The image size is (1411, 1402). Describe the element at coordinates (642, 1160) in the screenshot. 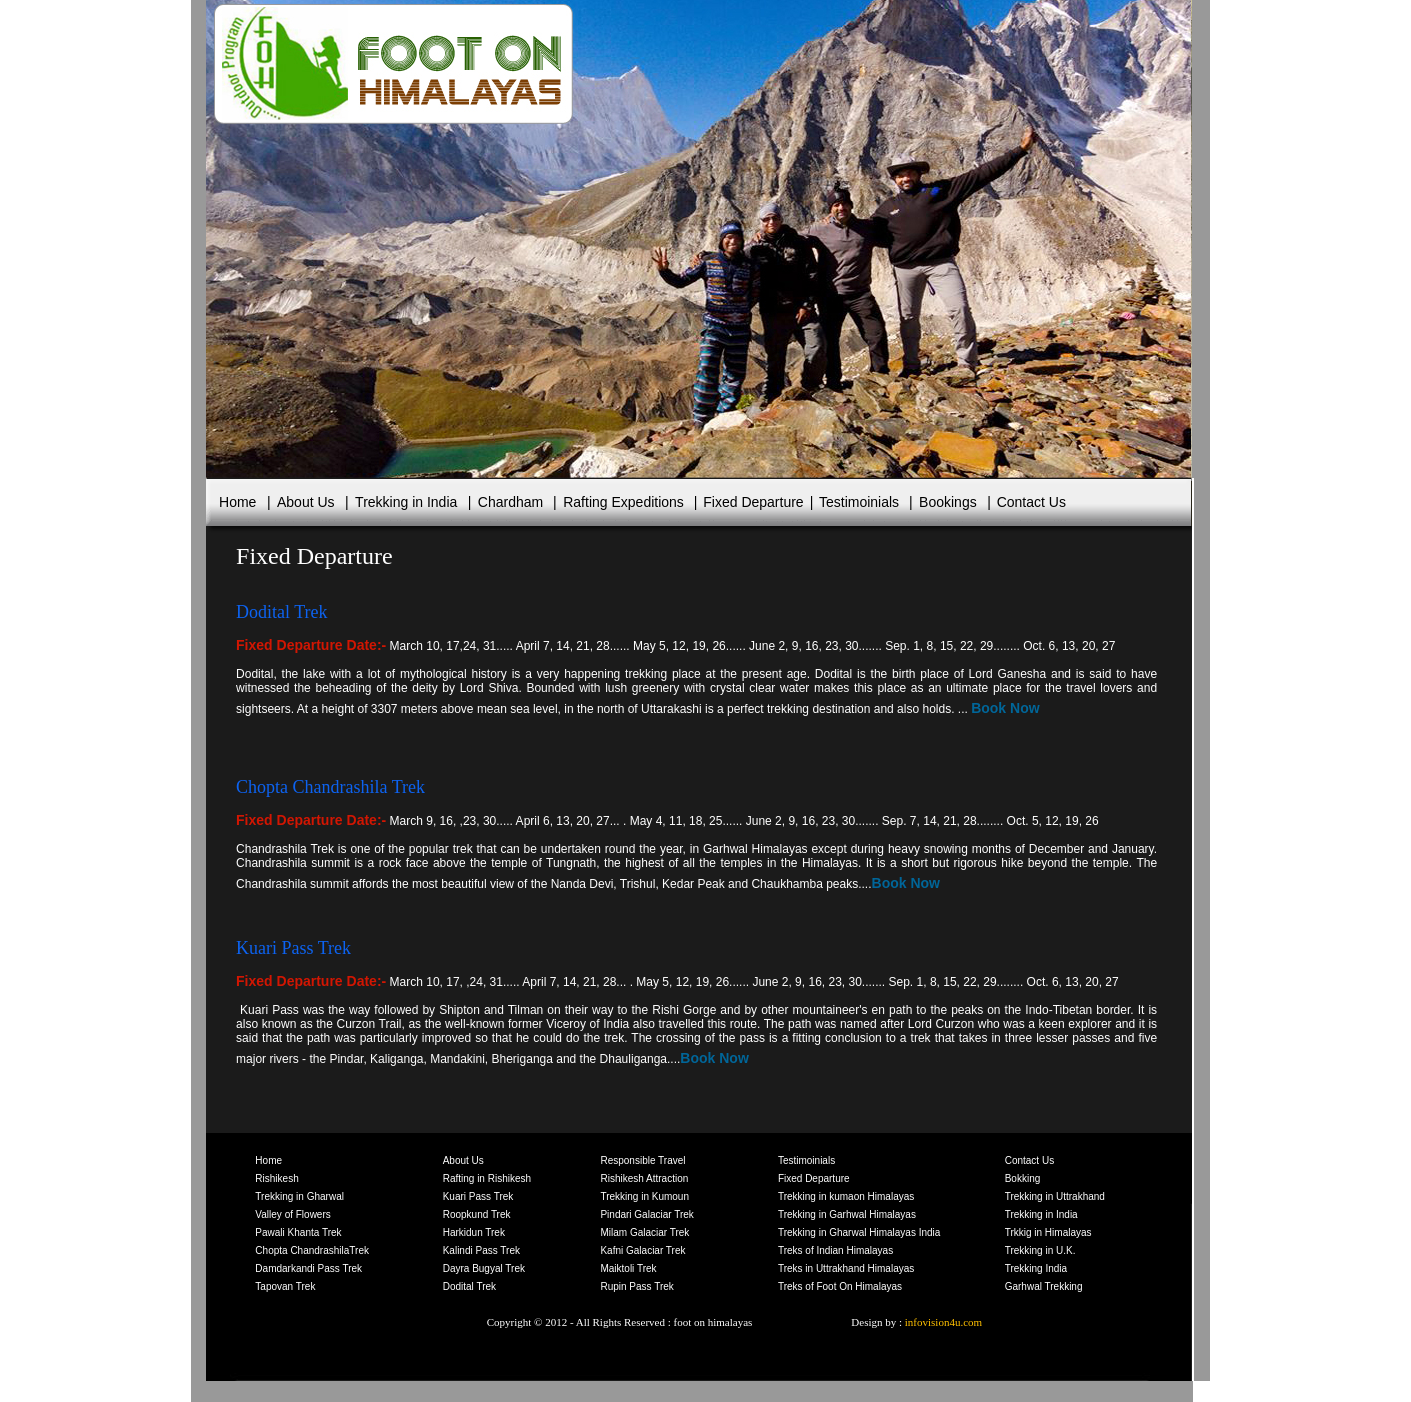

I see `Responsible Travel` at that location.